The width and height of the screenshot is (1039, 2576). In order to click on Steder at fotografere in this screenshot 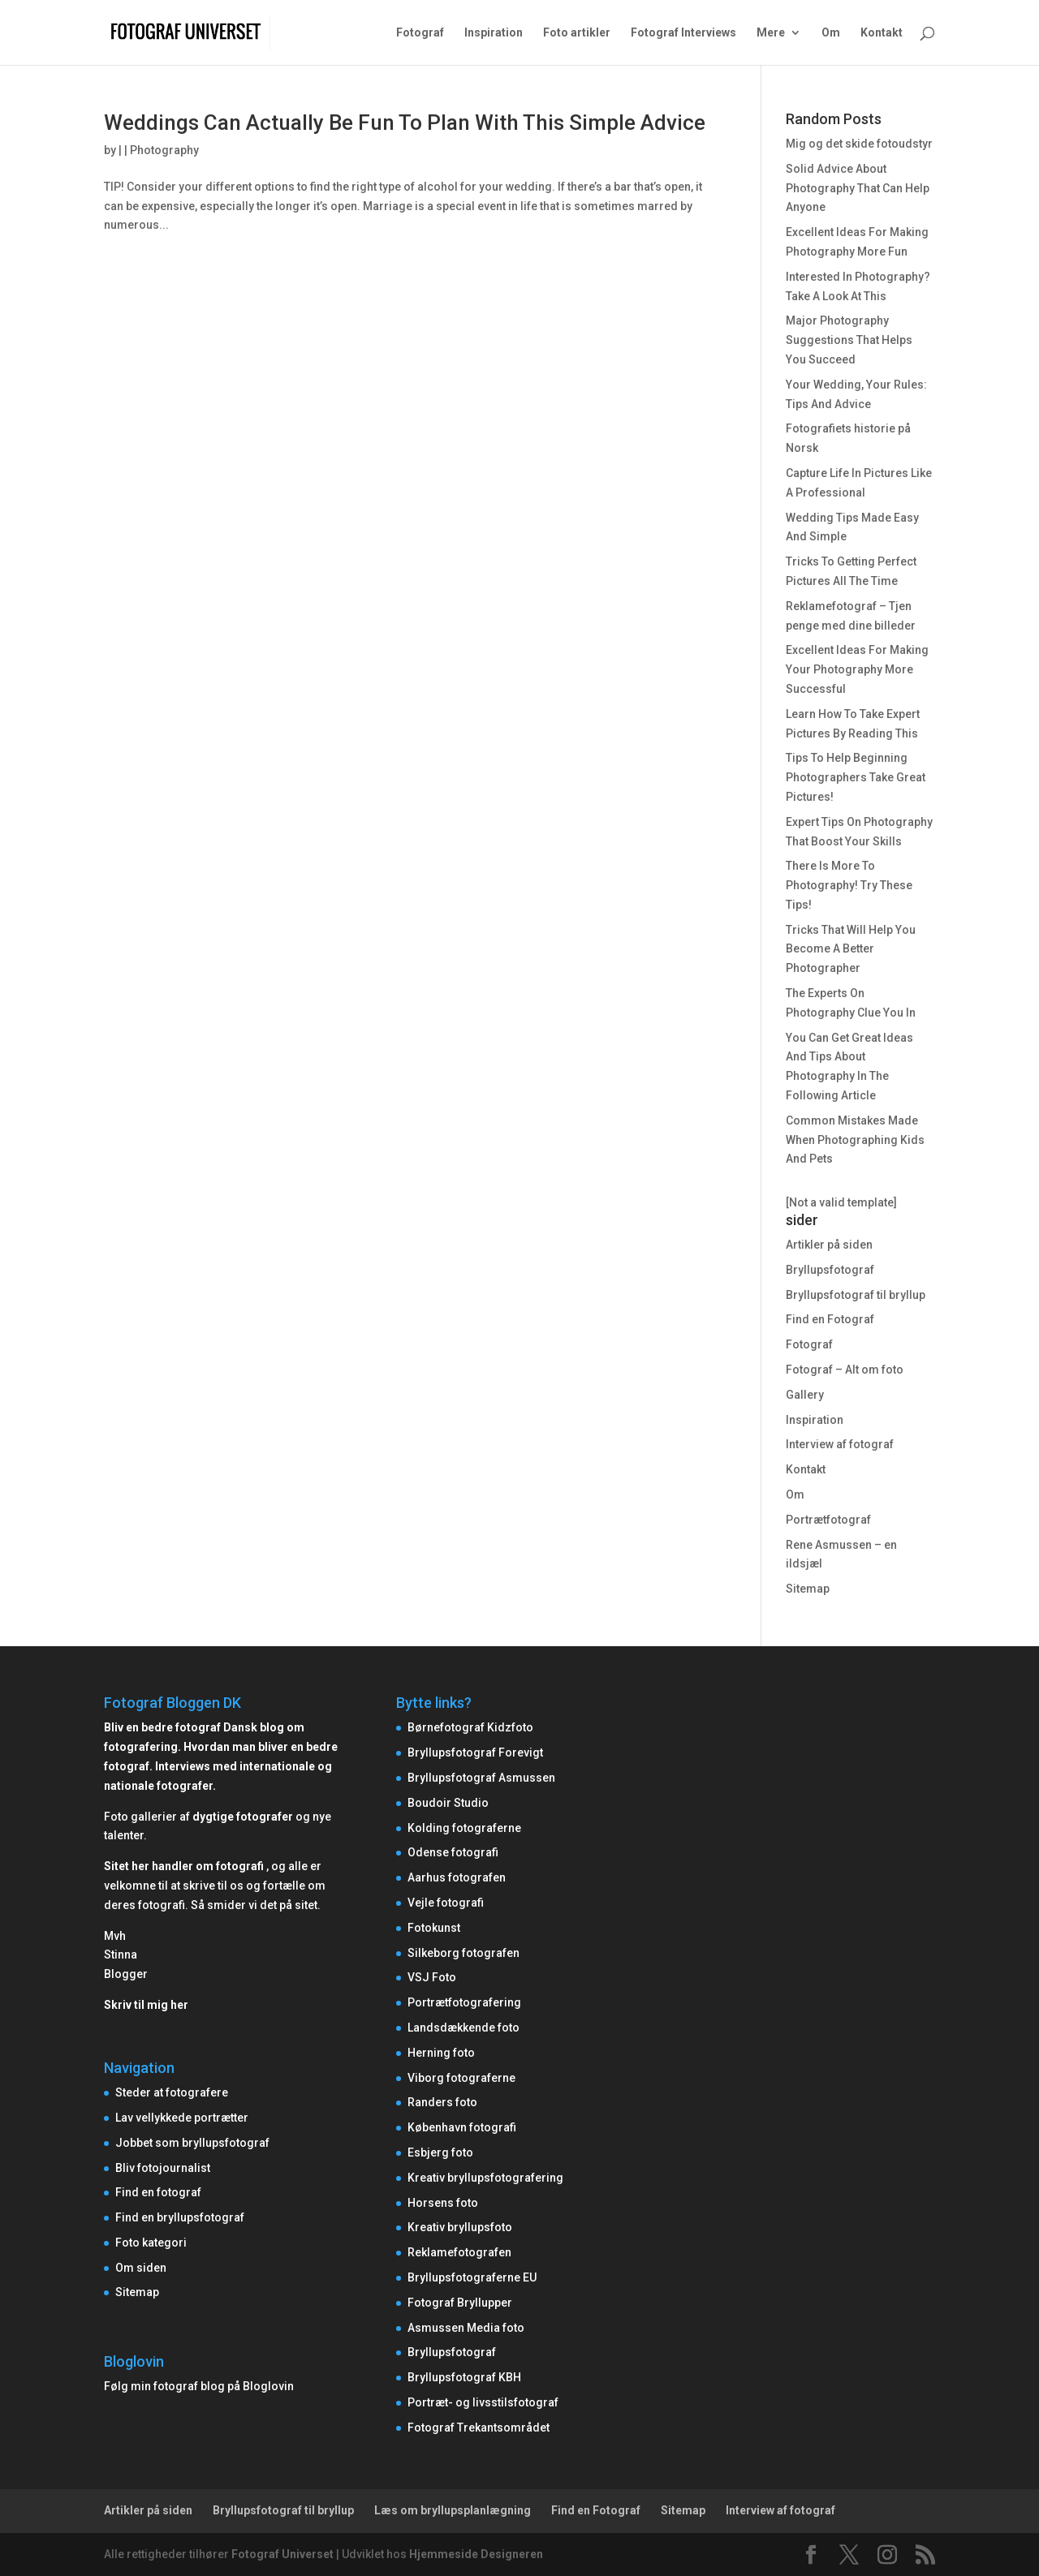, I will do `click(171, 2092)`.